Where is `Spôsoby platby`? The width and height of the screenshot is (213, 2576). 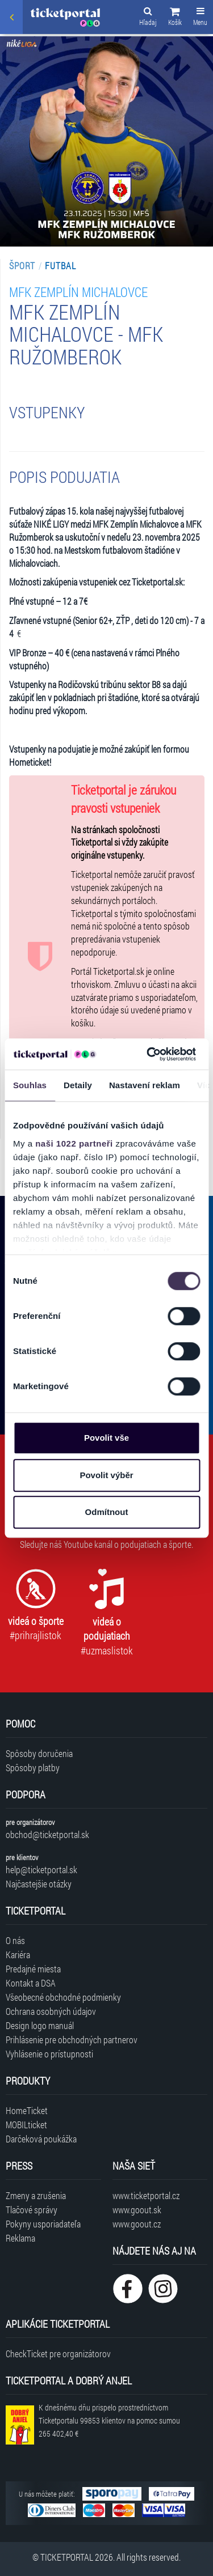 Spôsoby platby is located at coordinates (33, 1767).